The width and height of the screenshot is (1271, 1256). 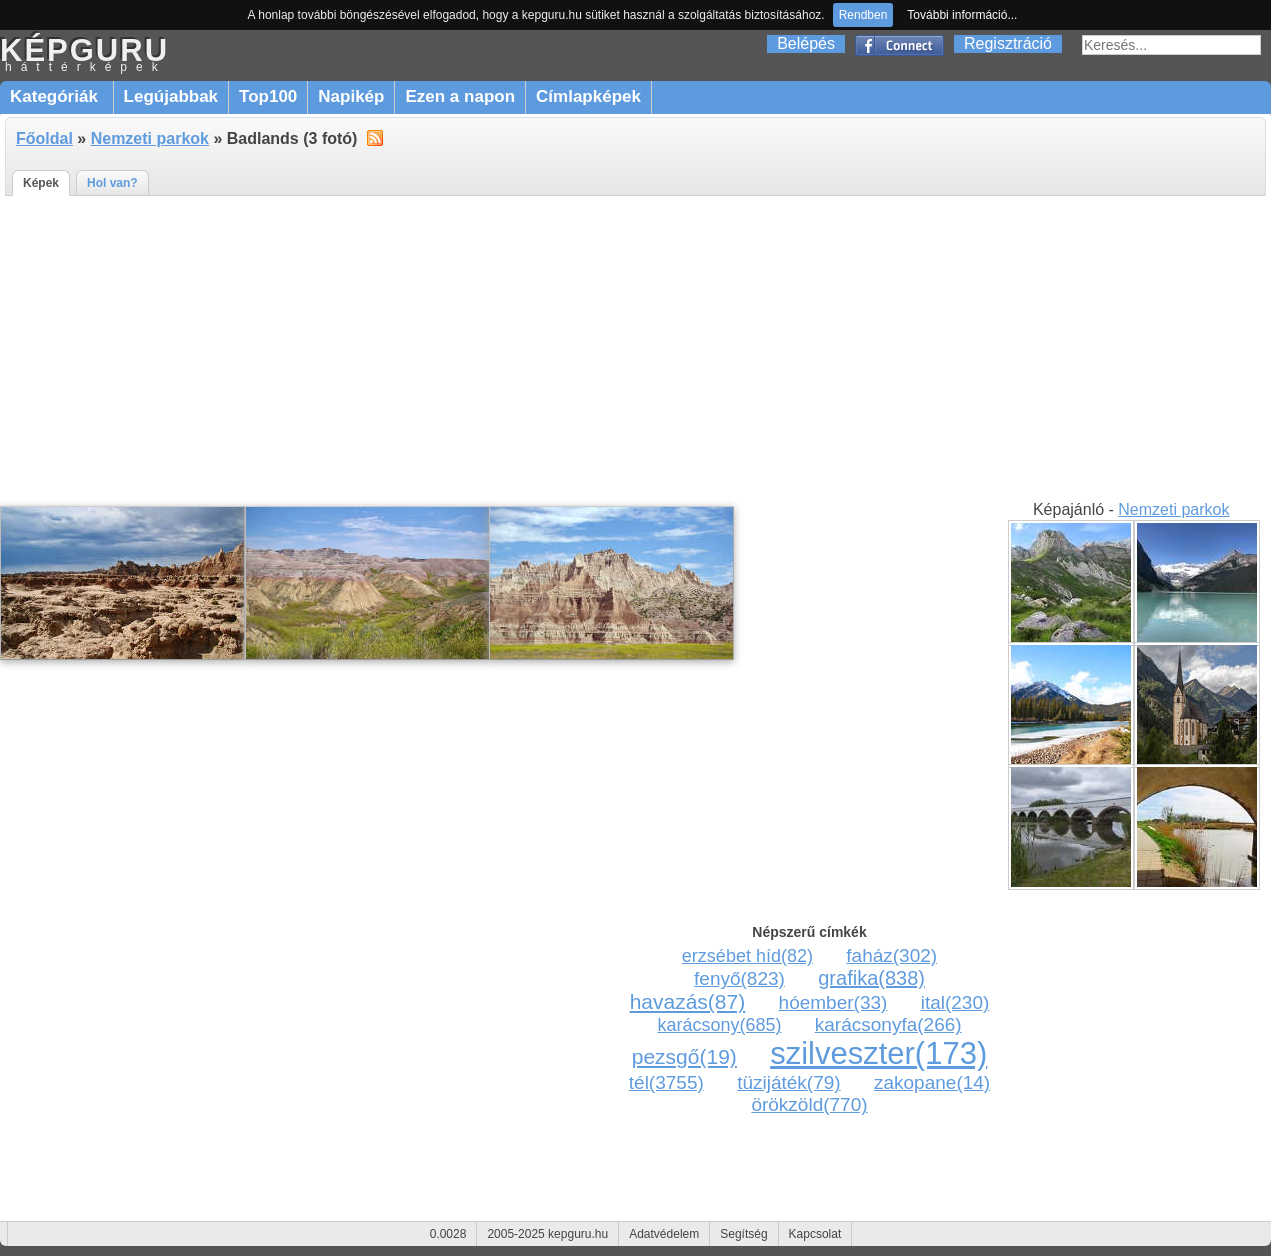 I want to click on Regisztráció, so click(x=1008, y=43).